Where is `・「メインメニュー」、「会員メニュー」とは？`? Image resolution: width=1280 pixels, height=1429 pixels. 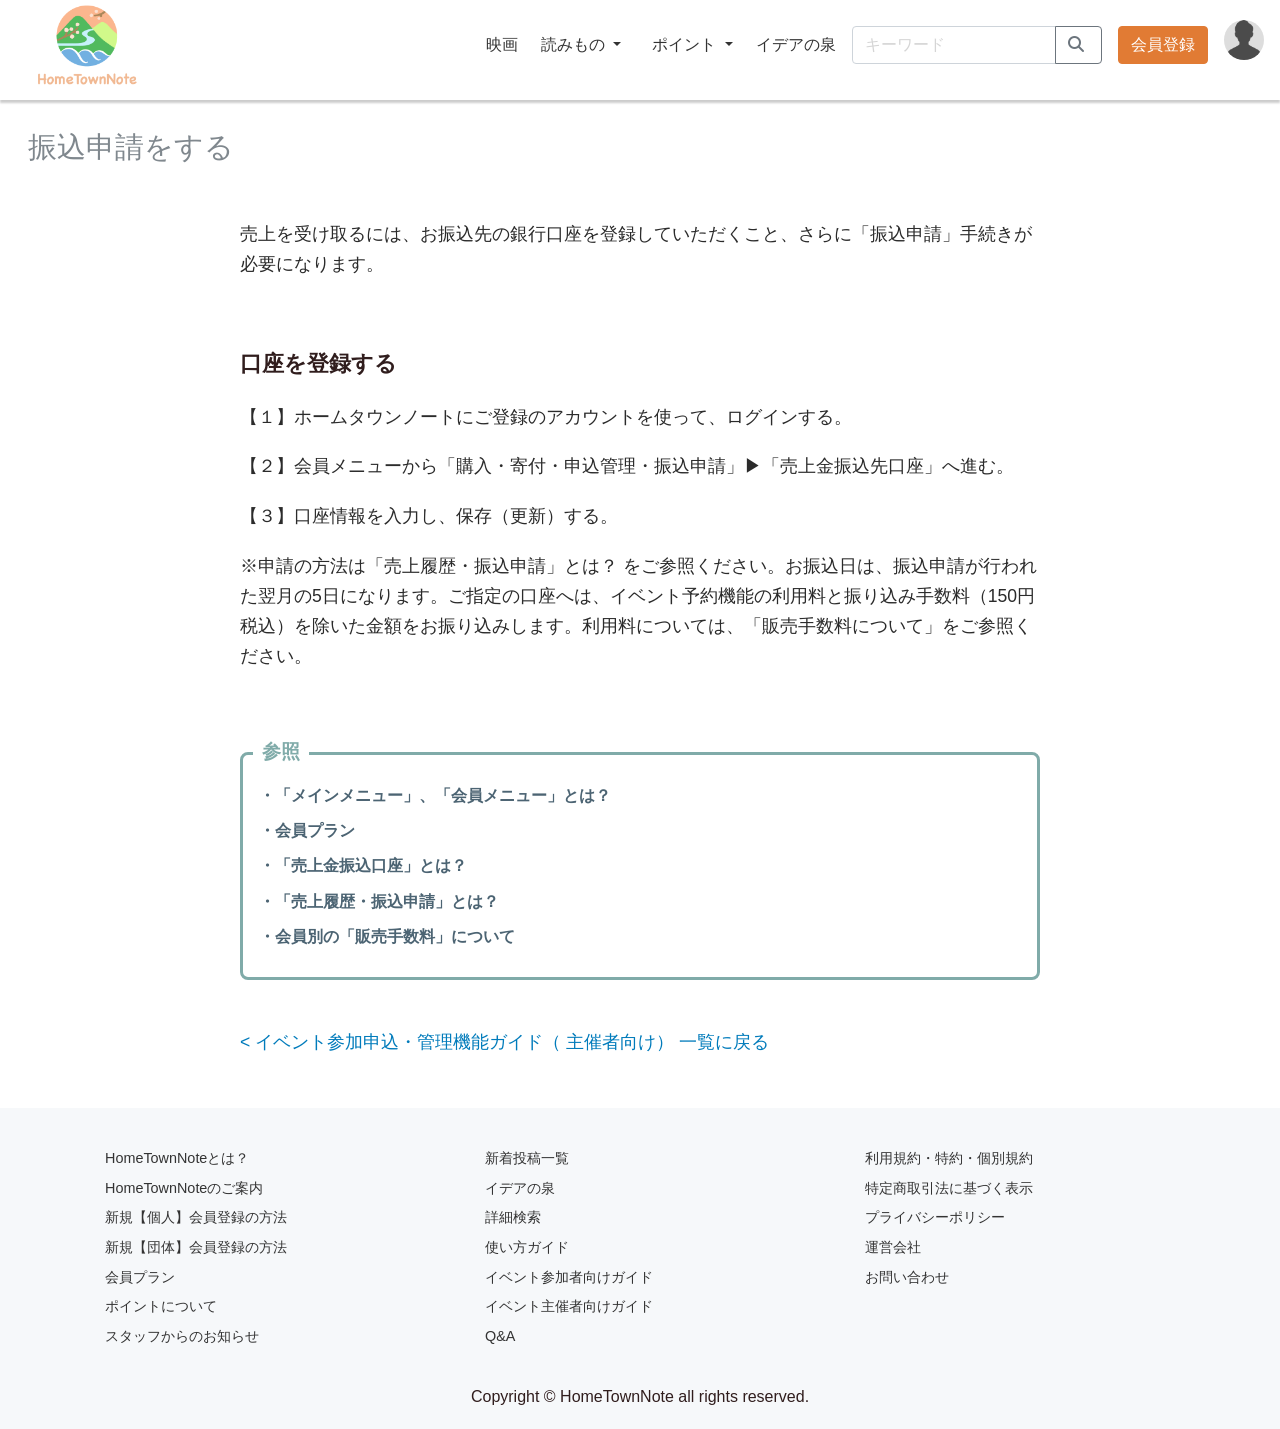
・「メインメニュー」、「会員メニュー」とは？ is located at coordinates (435, 795).